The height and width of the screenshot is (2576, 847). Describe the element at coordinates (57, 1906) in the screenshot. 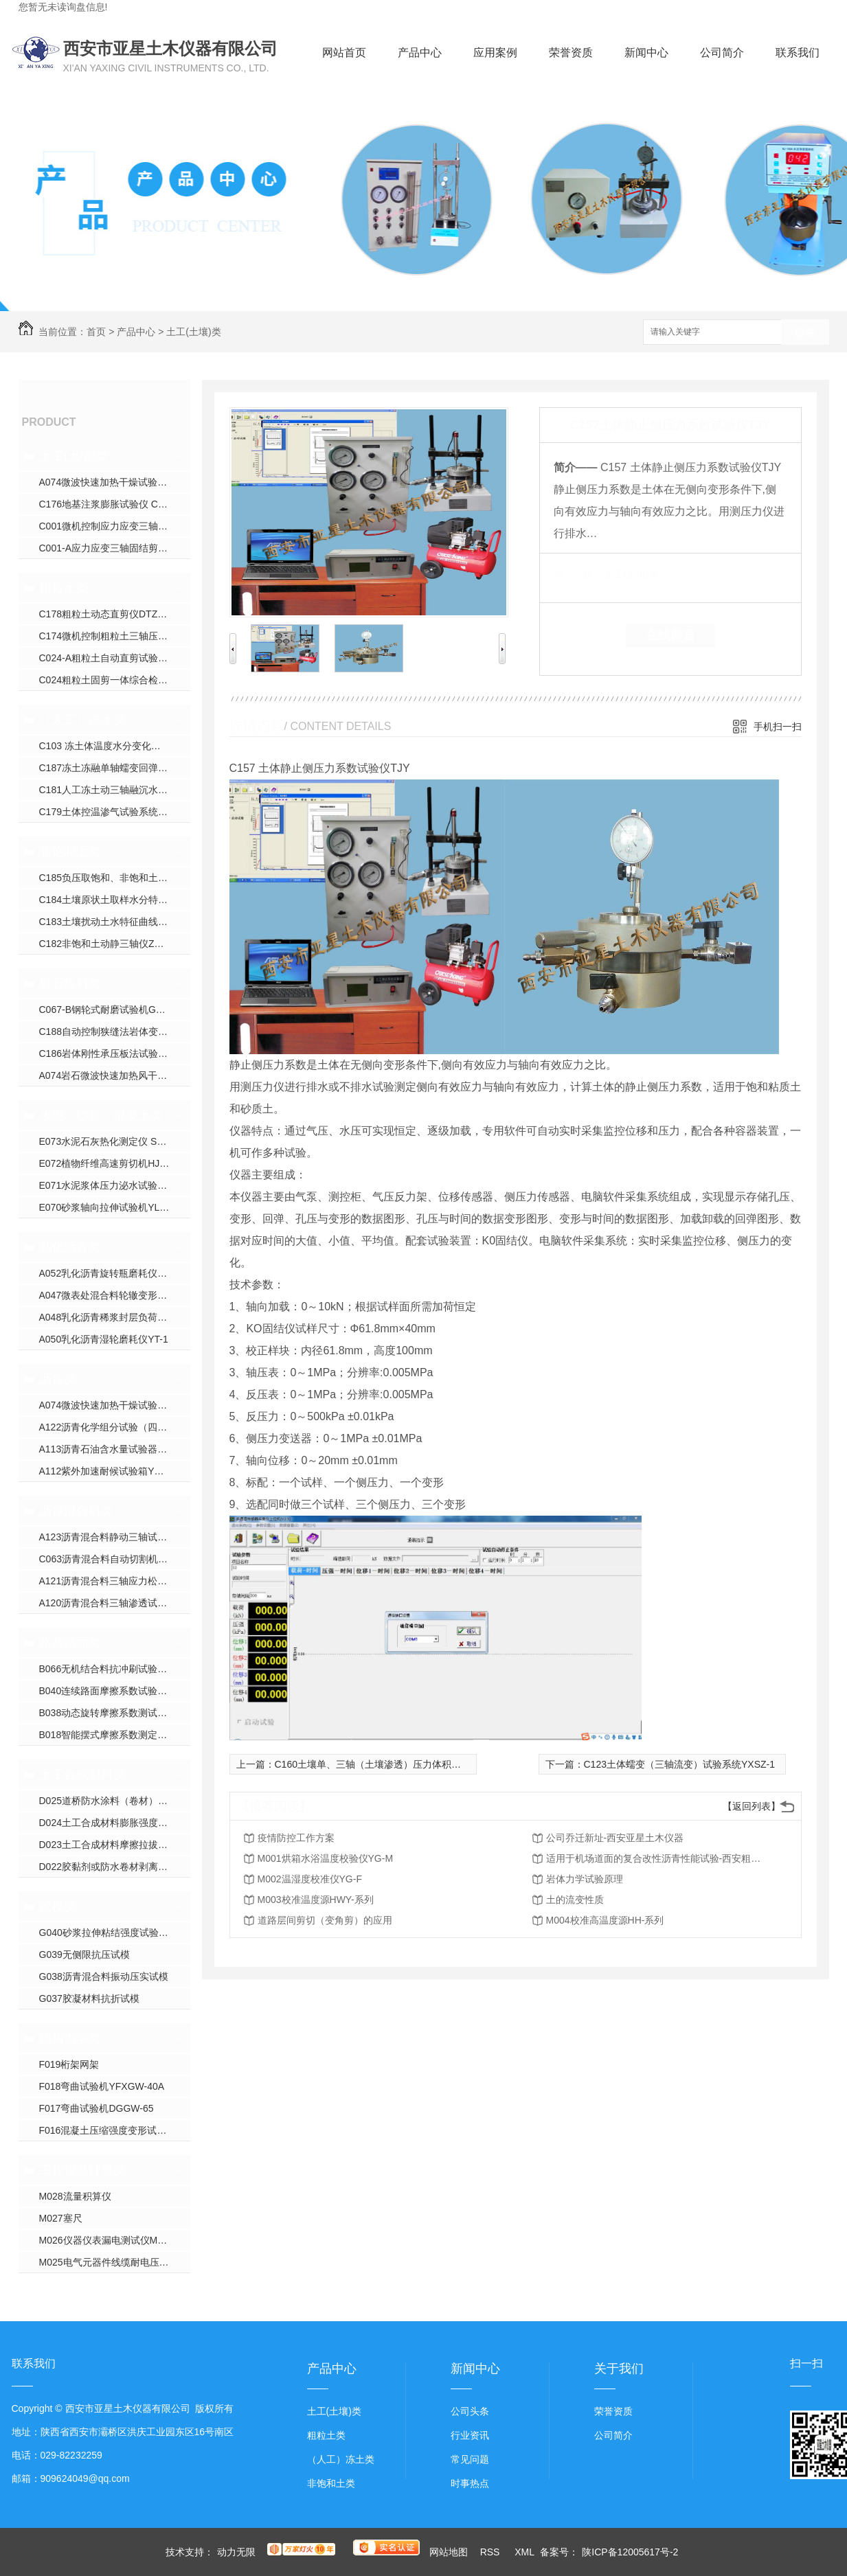

I see `试模类` at that location.